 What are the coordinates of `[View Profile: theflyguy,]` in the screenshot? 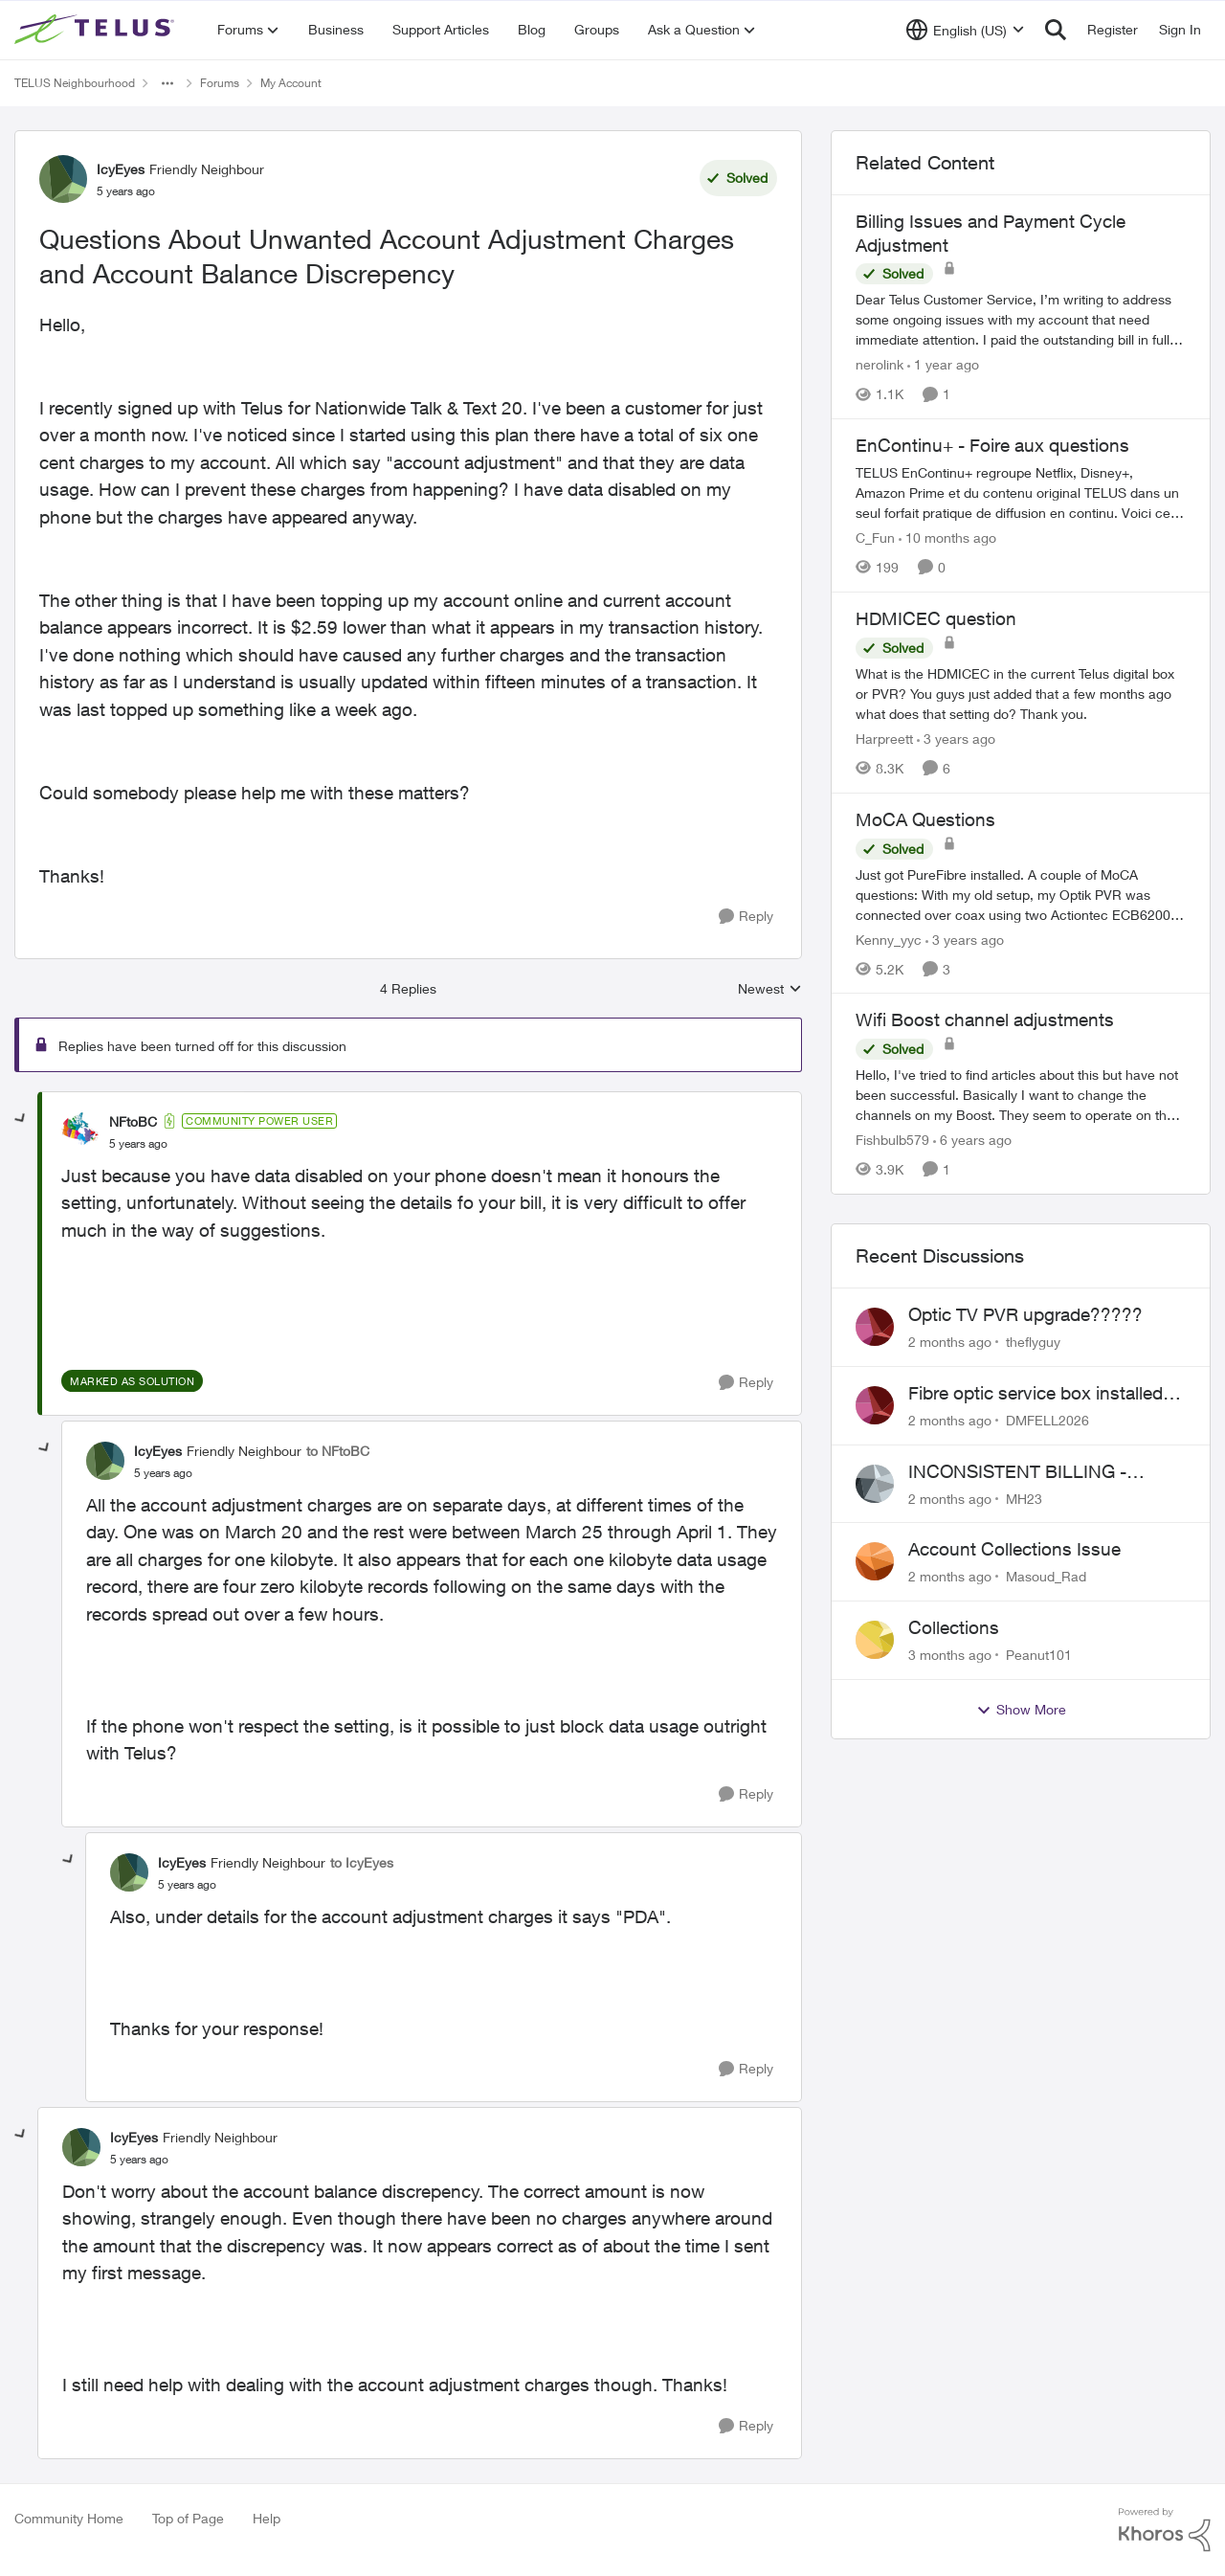 It's located at (875, 1327).